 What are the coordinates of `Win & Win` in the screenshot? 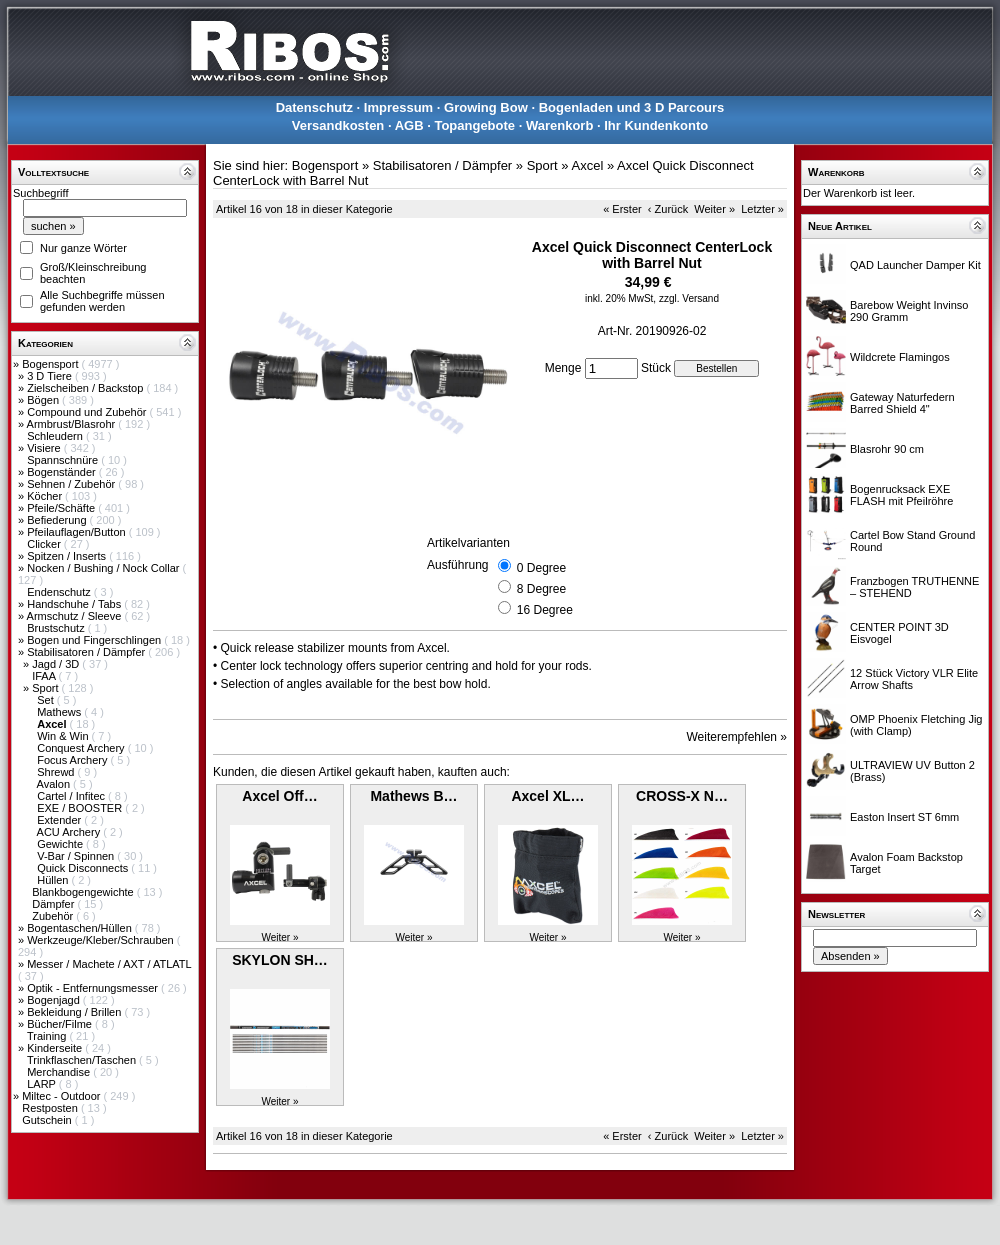 It's located at (64, 736).